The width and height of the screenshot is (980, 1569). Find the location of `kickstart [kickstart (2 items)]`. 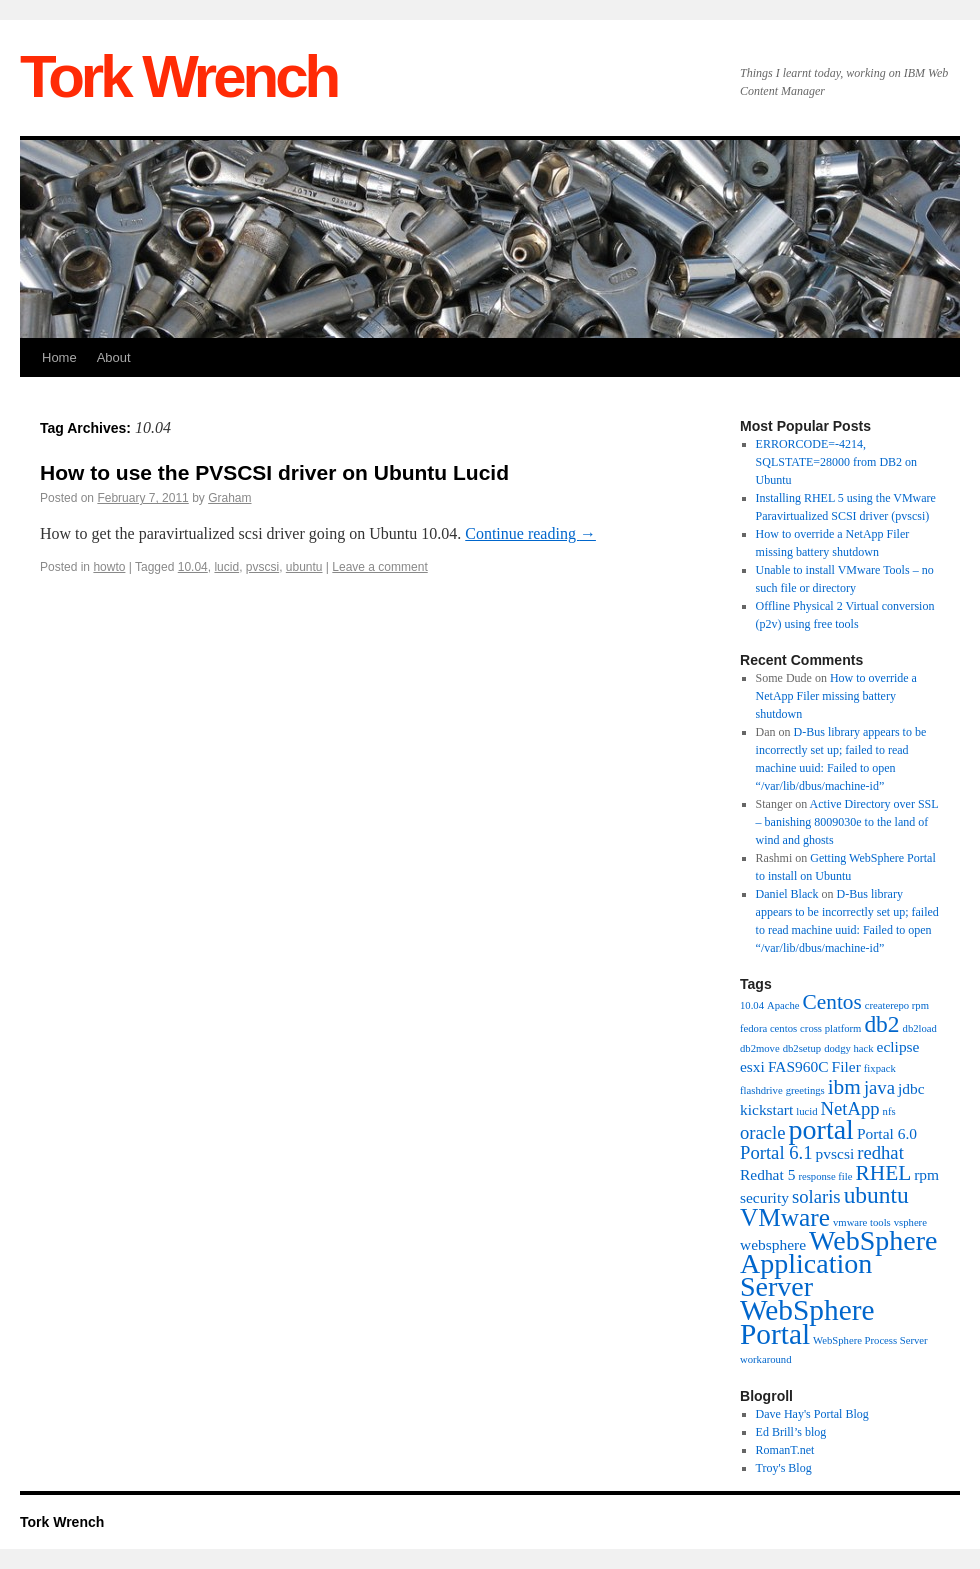

kickstart [kickstart (2 items)] is located at coordinates (766, 1109).